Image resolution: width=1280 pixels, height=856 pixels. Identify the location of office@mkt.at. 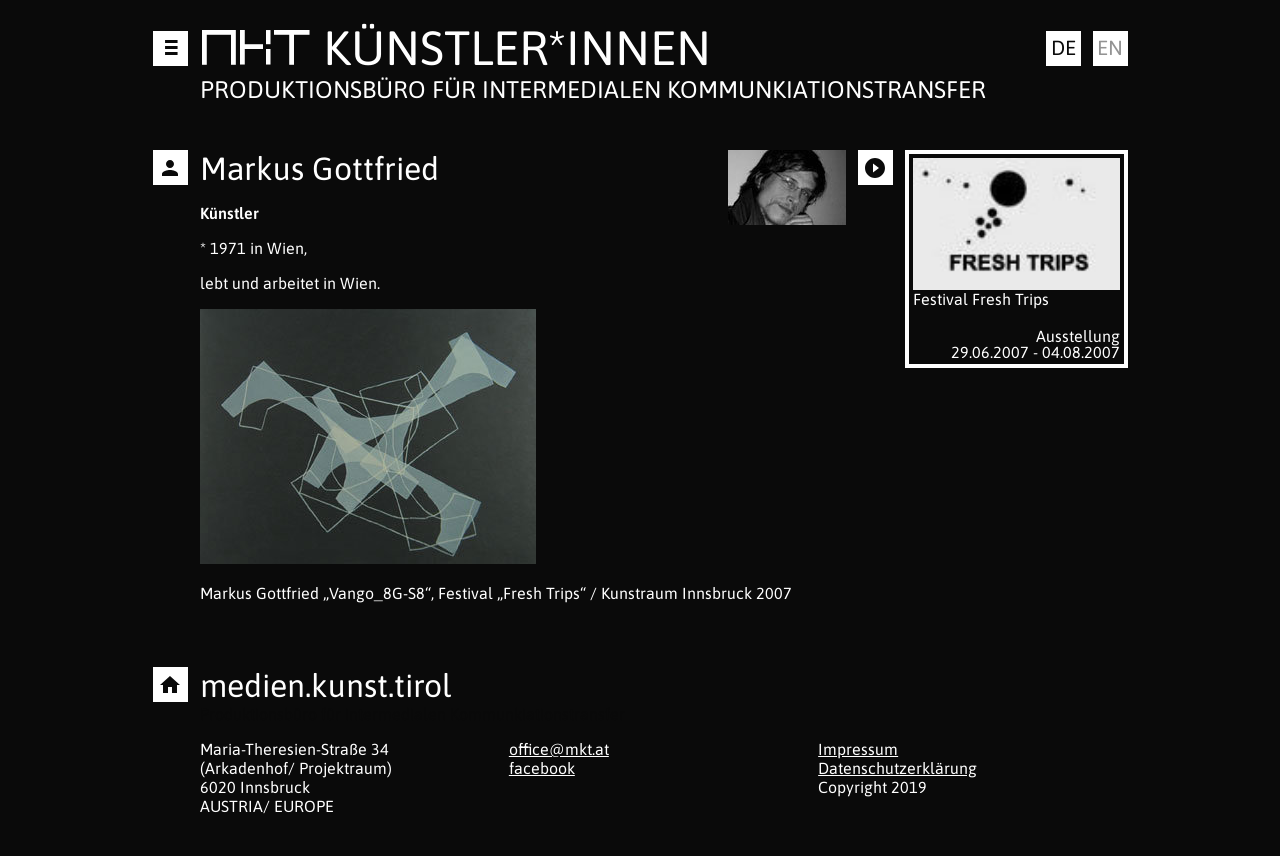
(559, 749).